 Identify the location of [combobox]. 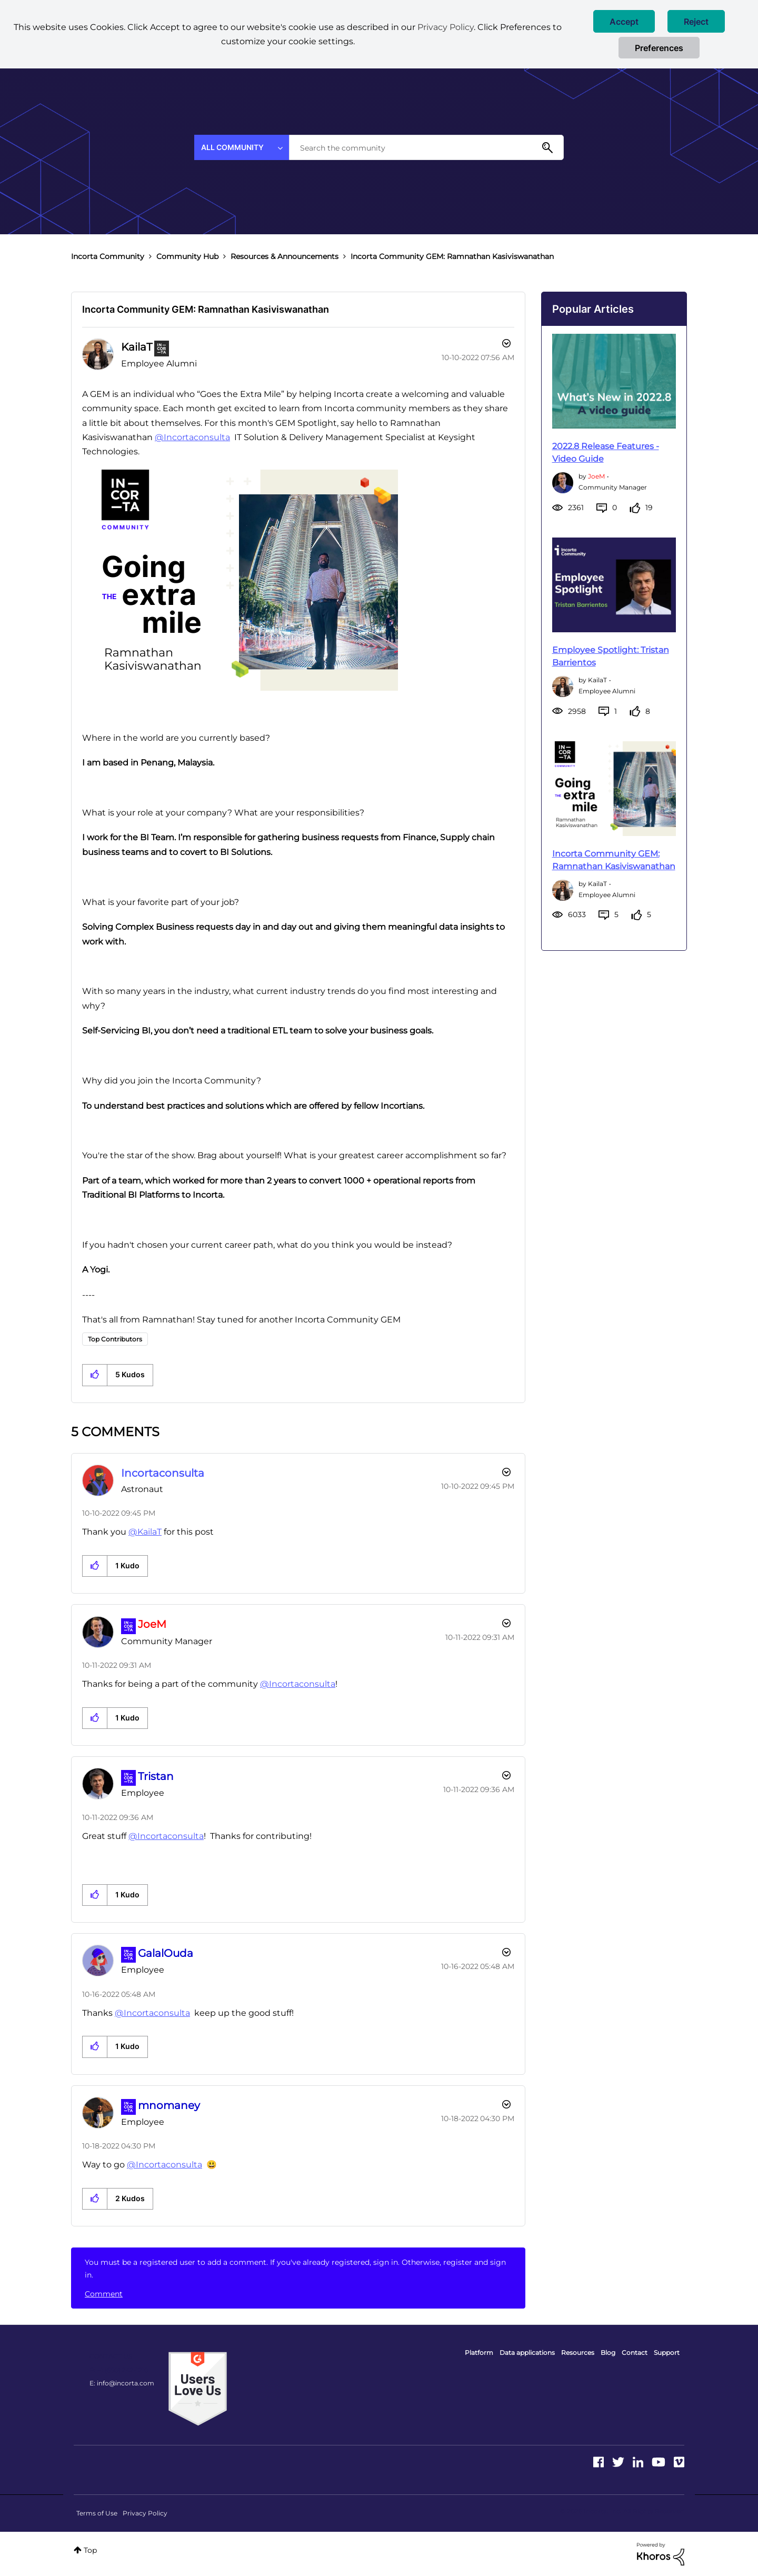
(426, 147).